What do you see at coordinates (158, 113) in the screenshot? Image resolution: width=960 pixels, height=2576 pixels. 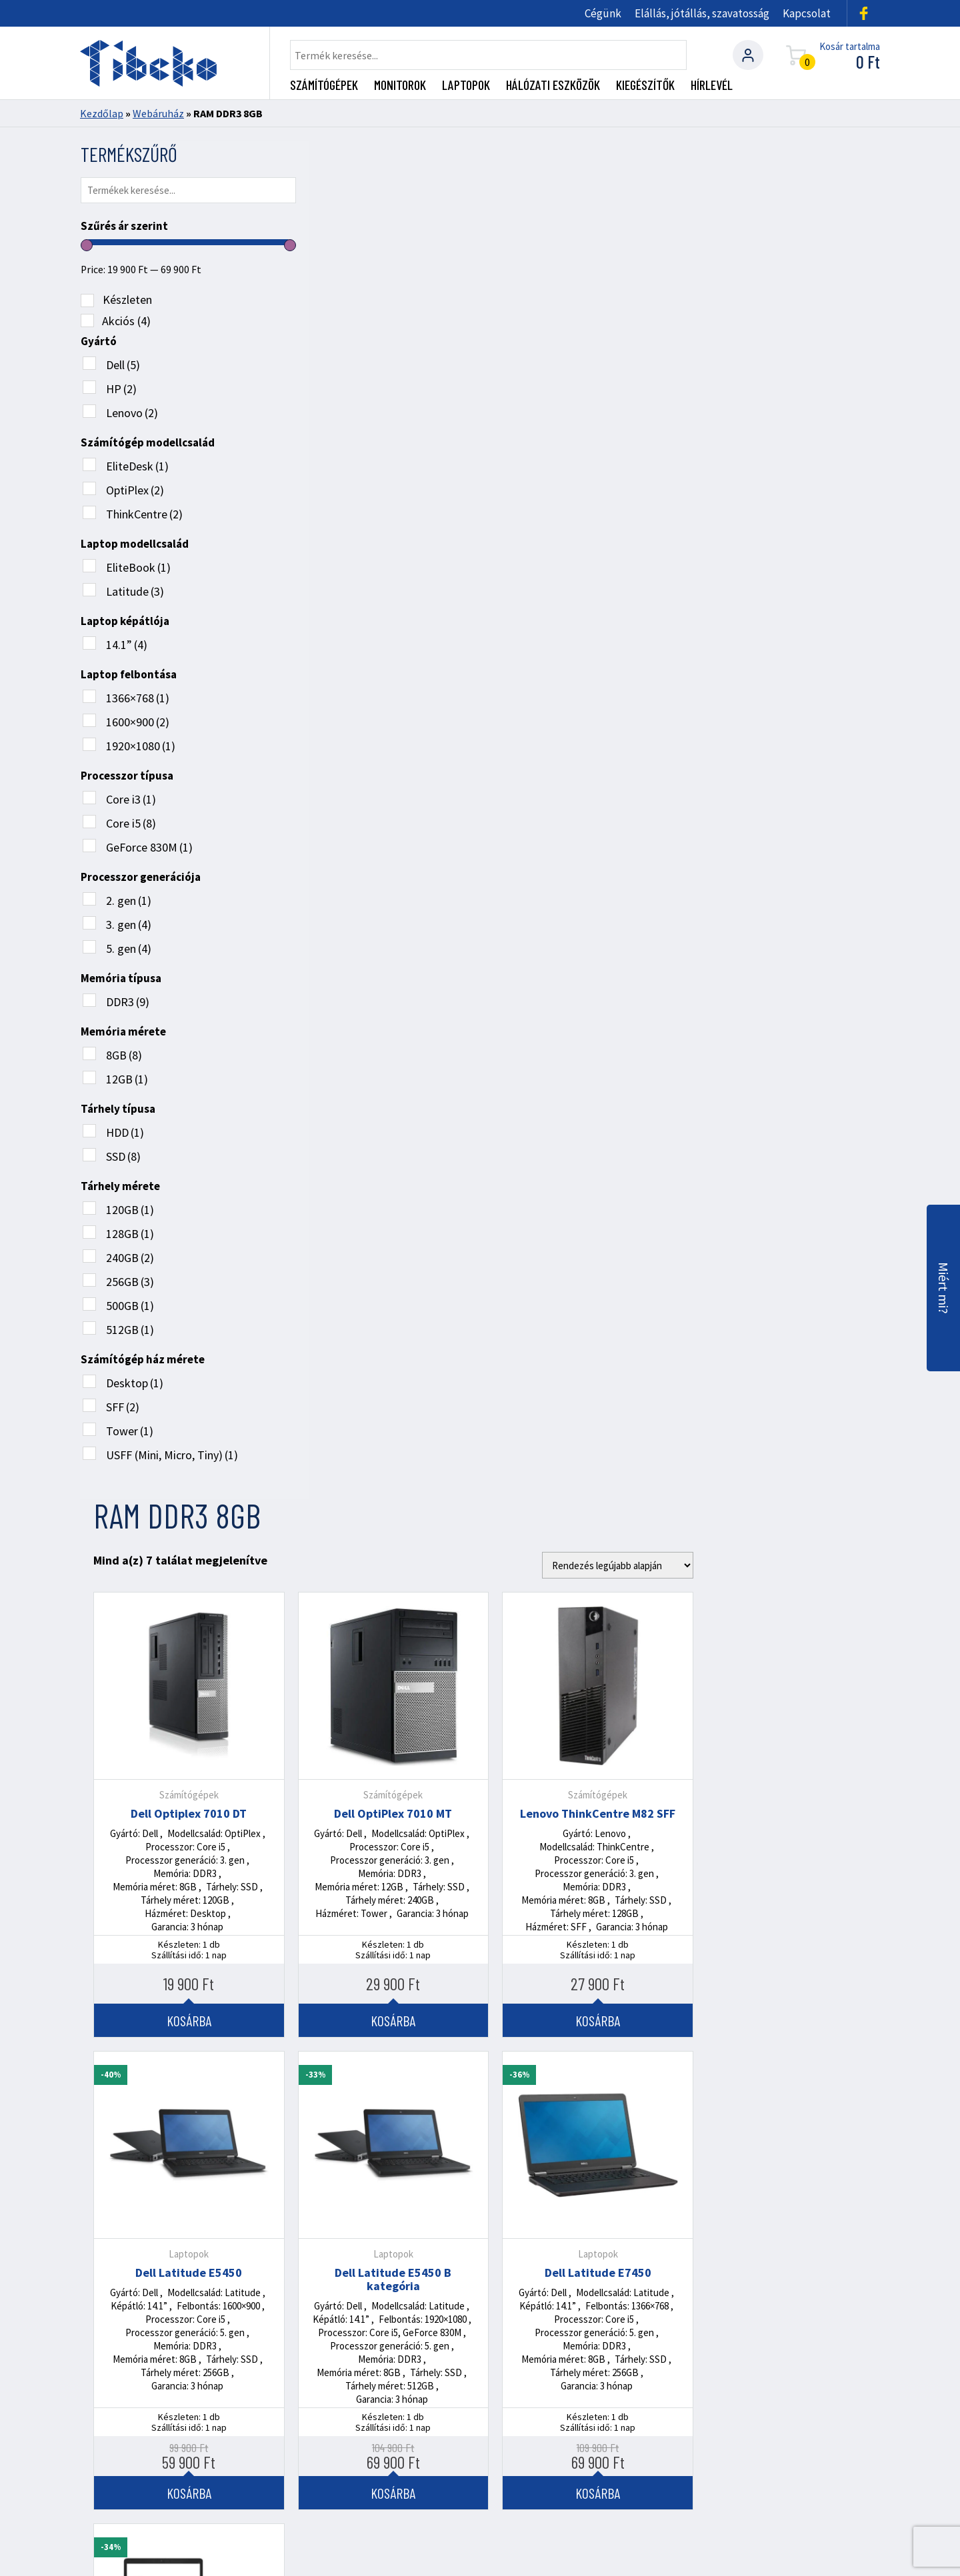 I see `Webáruház` at bounding box center [158, 113].